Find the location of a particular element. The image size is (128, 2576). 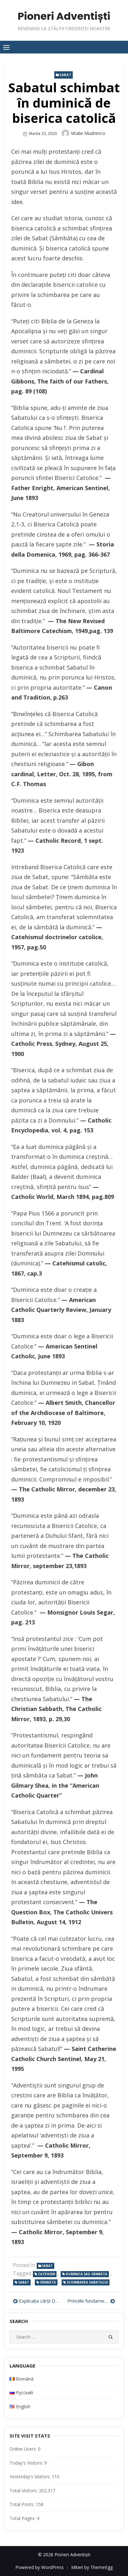

Total Posts: is located at coordinates (23, 2504).